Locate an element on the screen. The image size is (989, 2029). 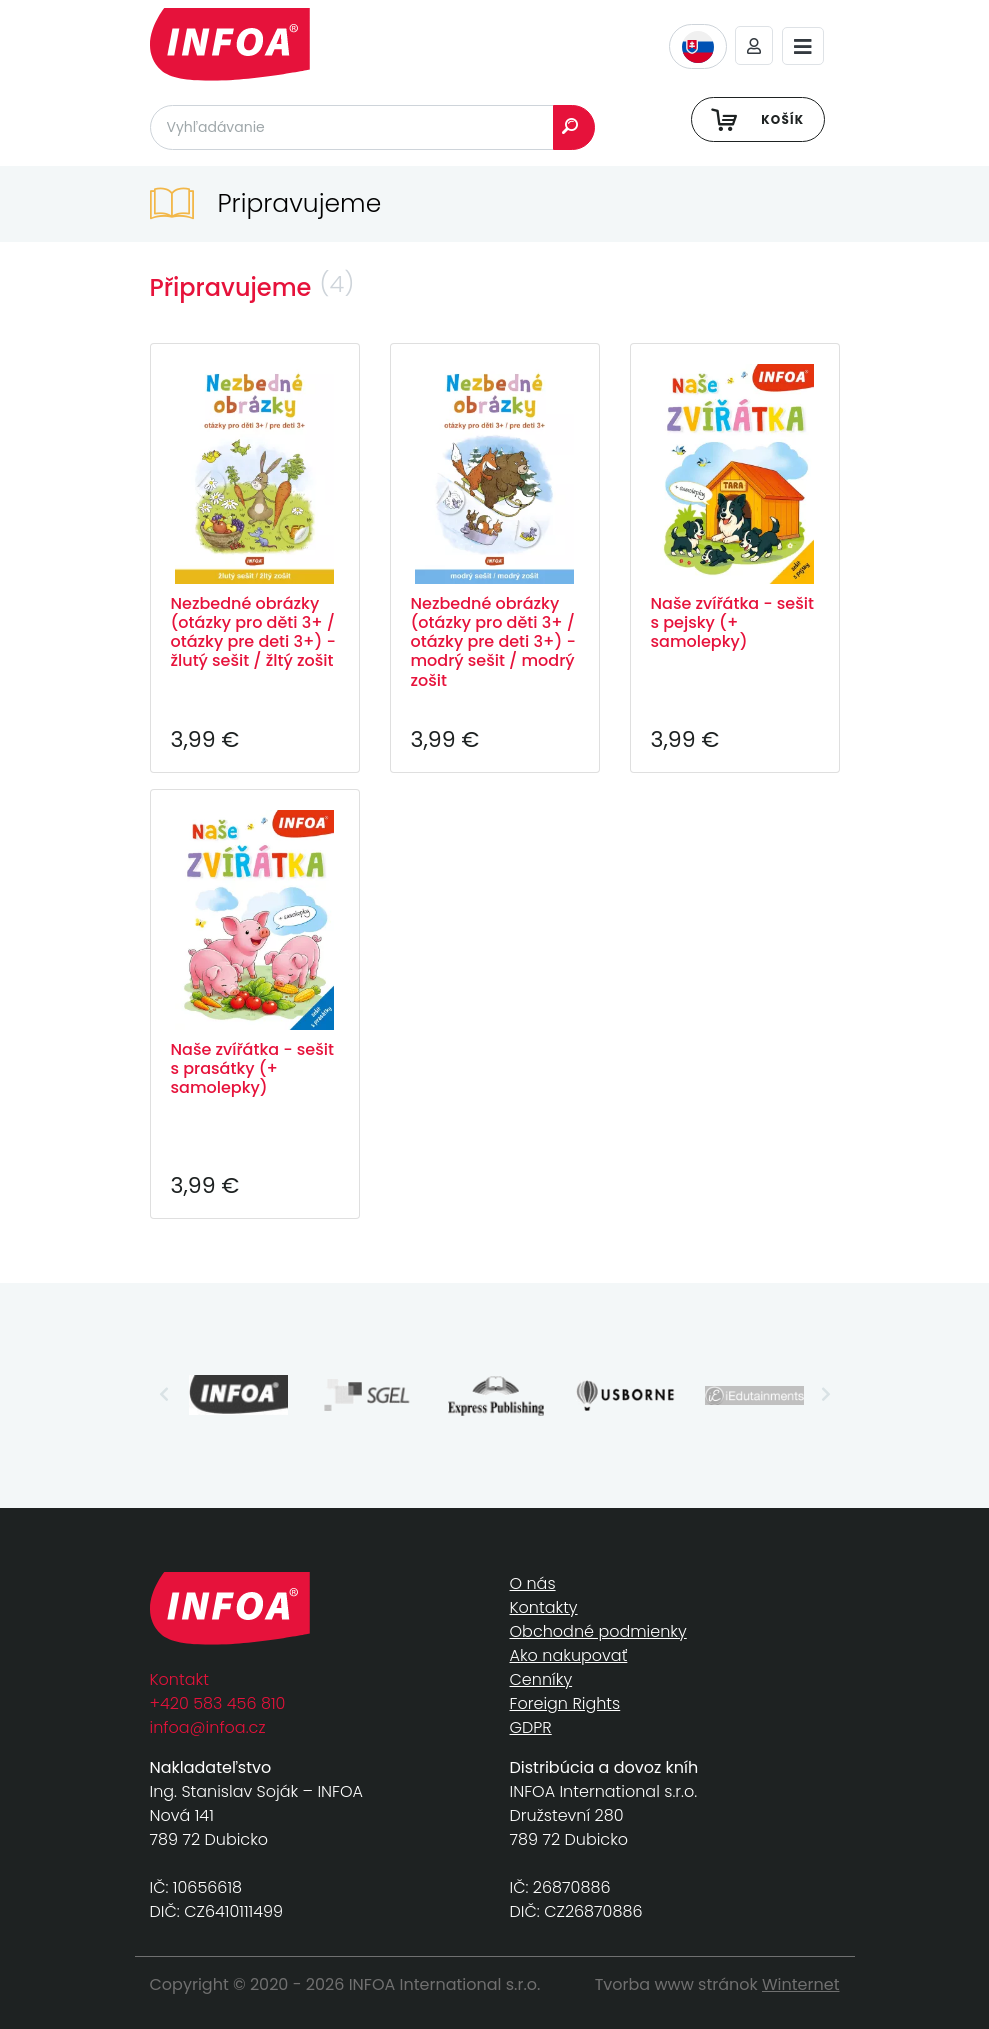
Foreign Rights is located at coordinates (565, 1703).